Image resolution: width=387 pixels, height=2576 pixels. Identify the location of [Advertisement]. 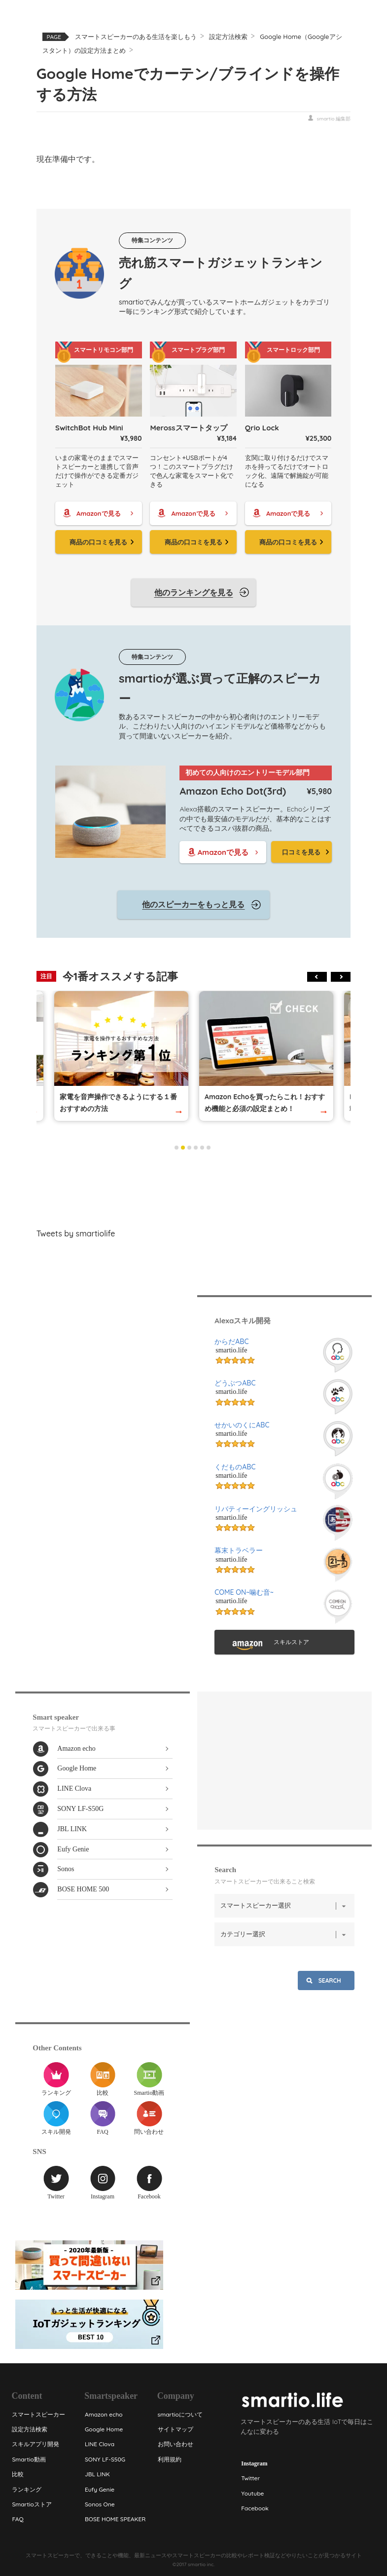
(193, 1186).